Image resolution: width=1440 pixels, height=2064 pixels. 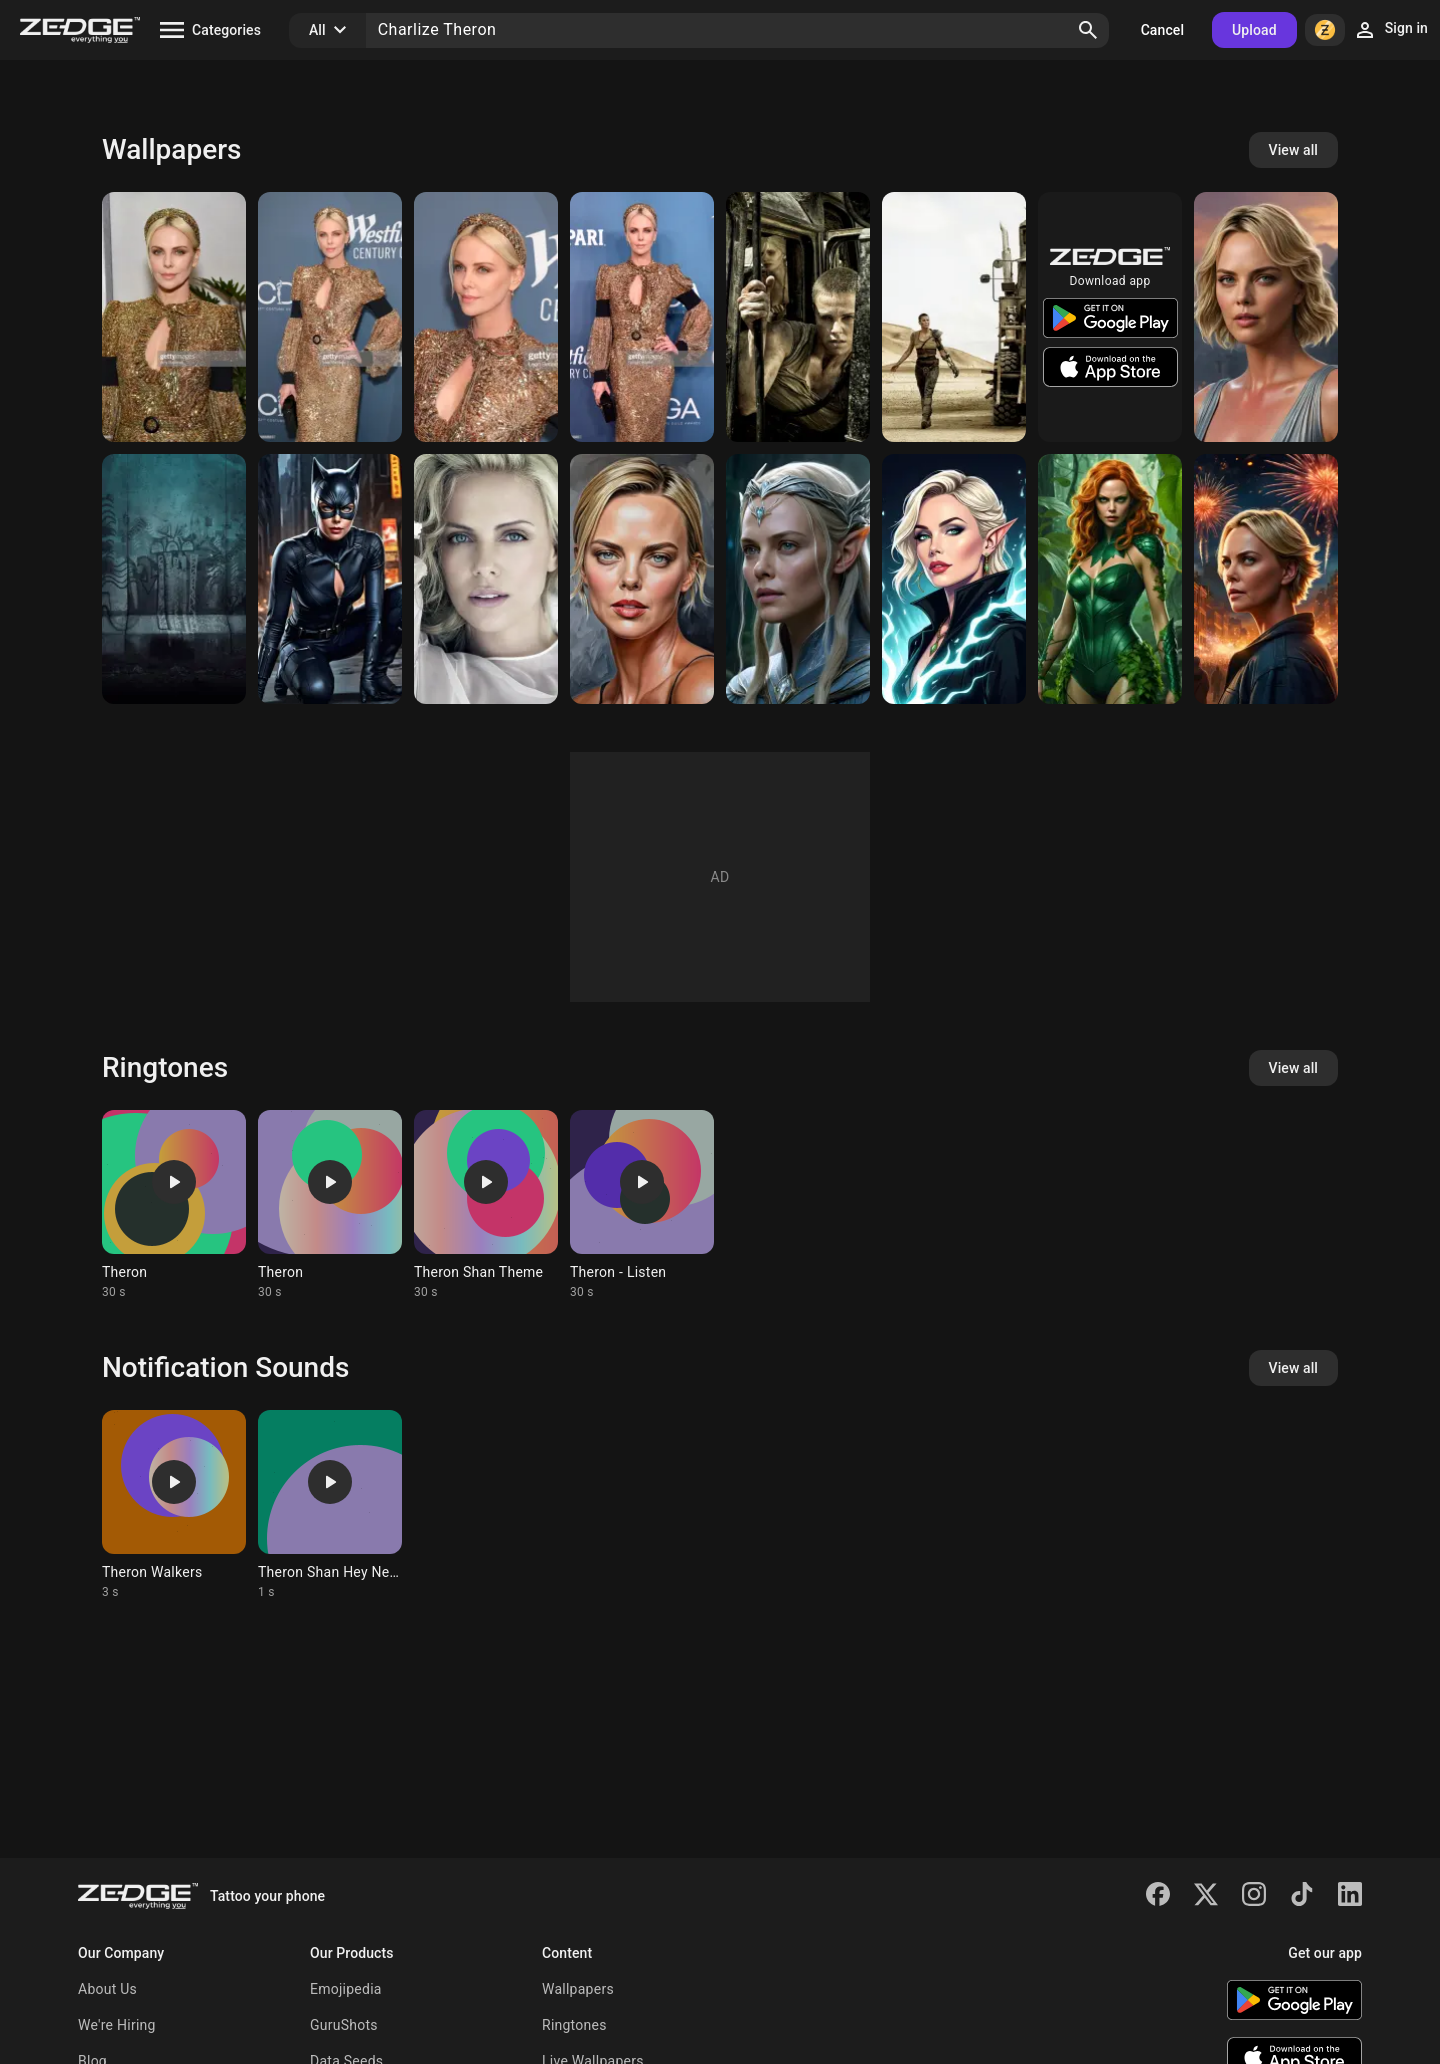 I want to click on Cancel, so click(x=1162, y=30).